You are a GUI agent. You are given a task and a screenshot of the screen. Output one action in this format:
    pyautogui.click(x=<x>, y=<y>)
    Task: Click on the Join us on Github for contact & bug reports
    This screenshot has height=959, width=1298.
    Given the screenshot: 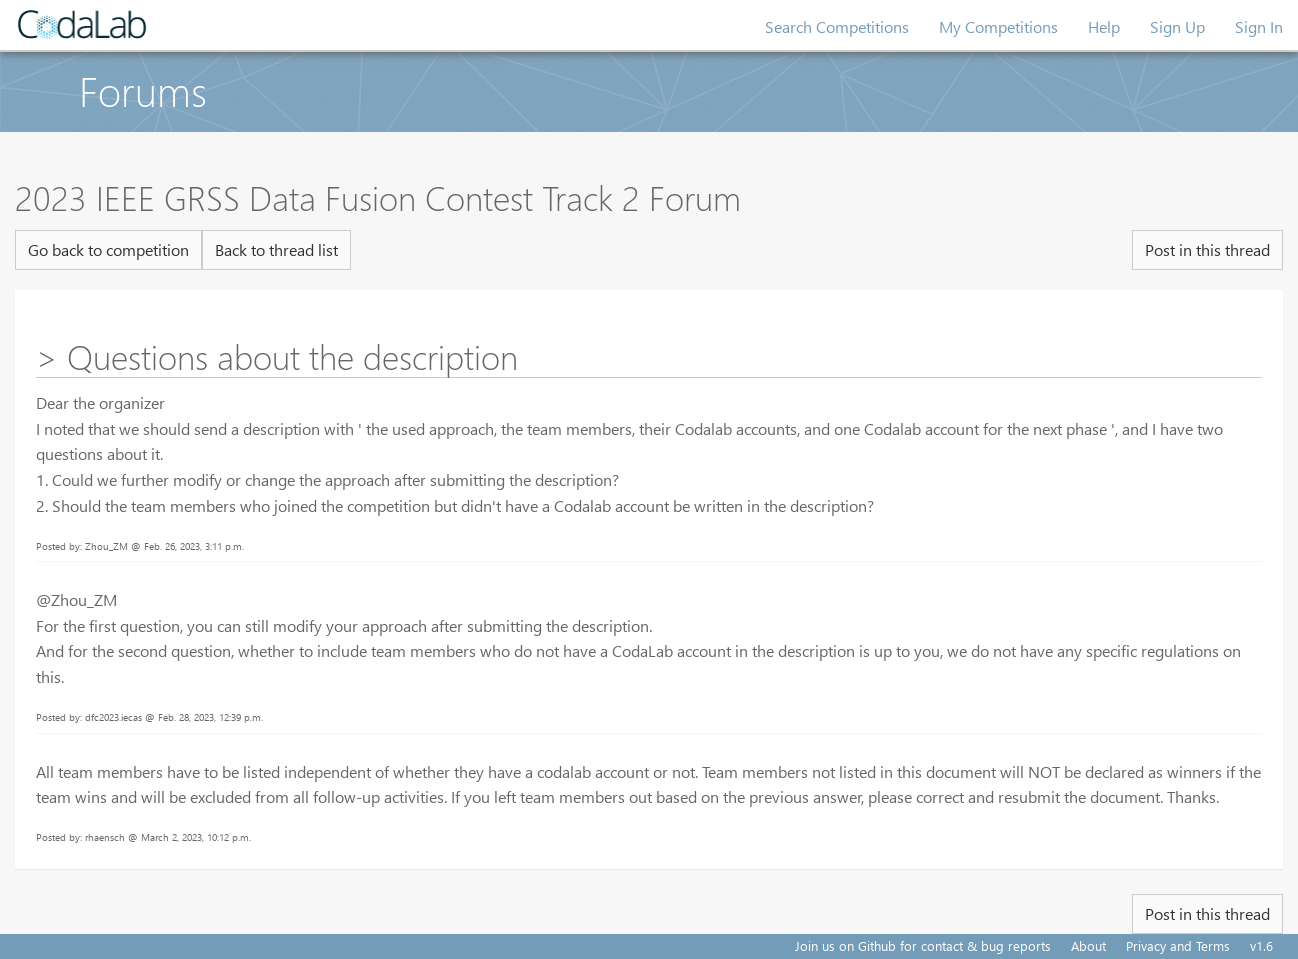 What is the action you would take?
    pyautogui.click(x=923, y=945)
    